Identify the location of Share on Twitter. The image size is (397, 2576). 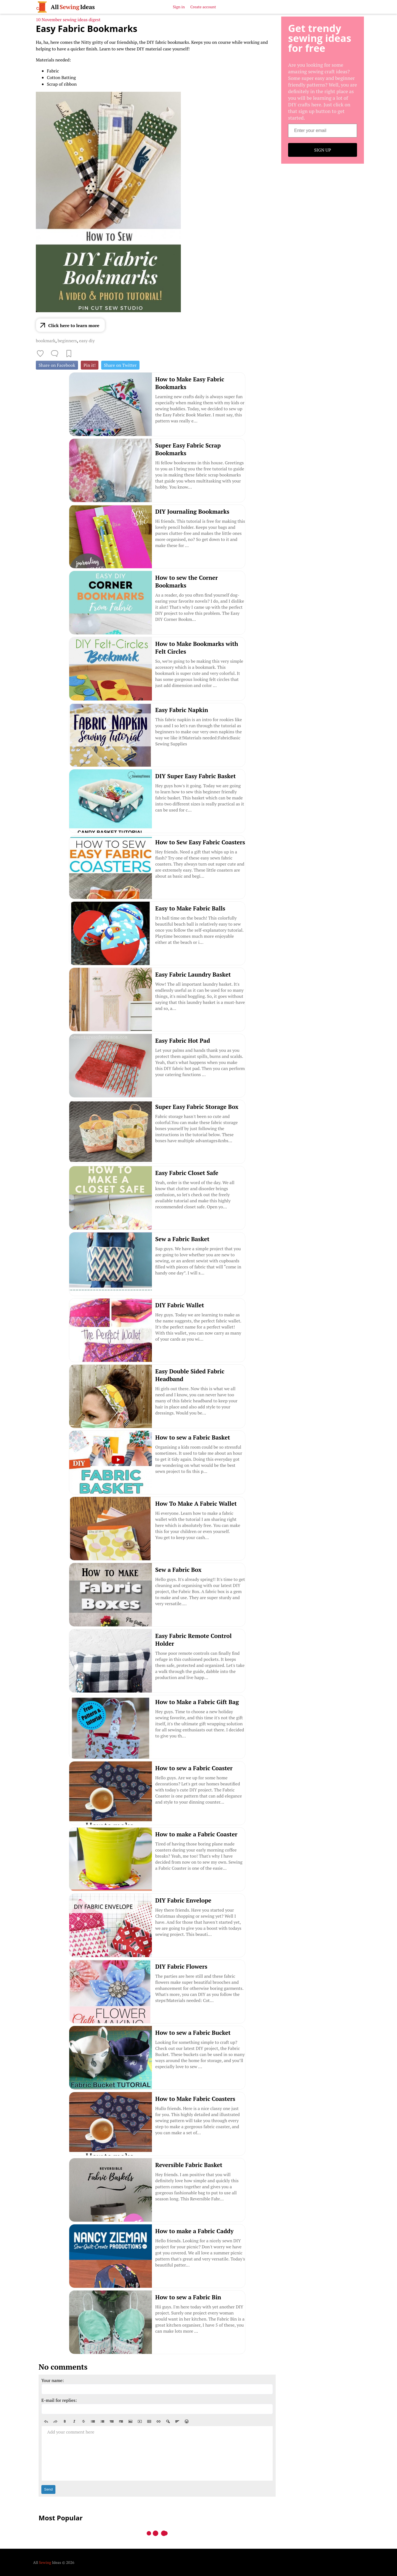
(120, 365).